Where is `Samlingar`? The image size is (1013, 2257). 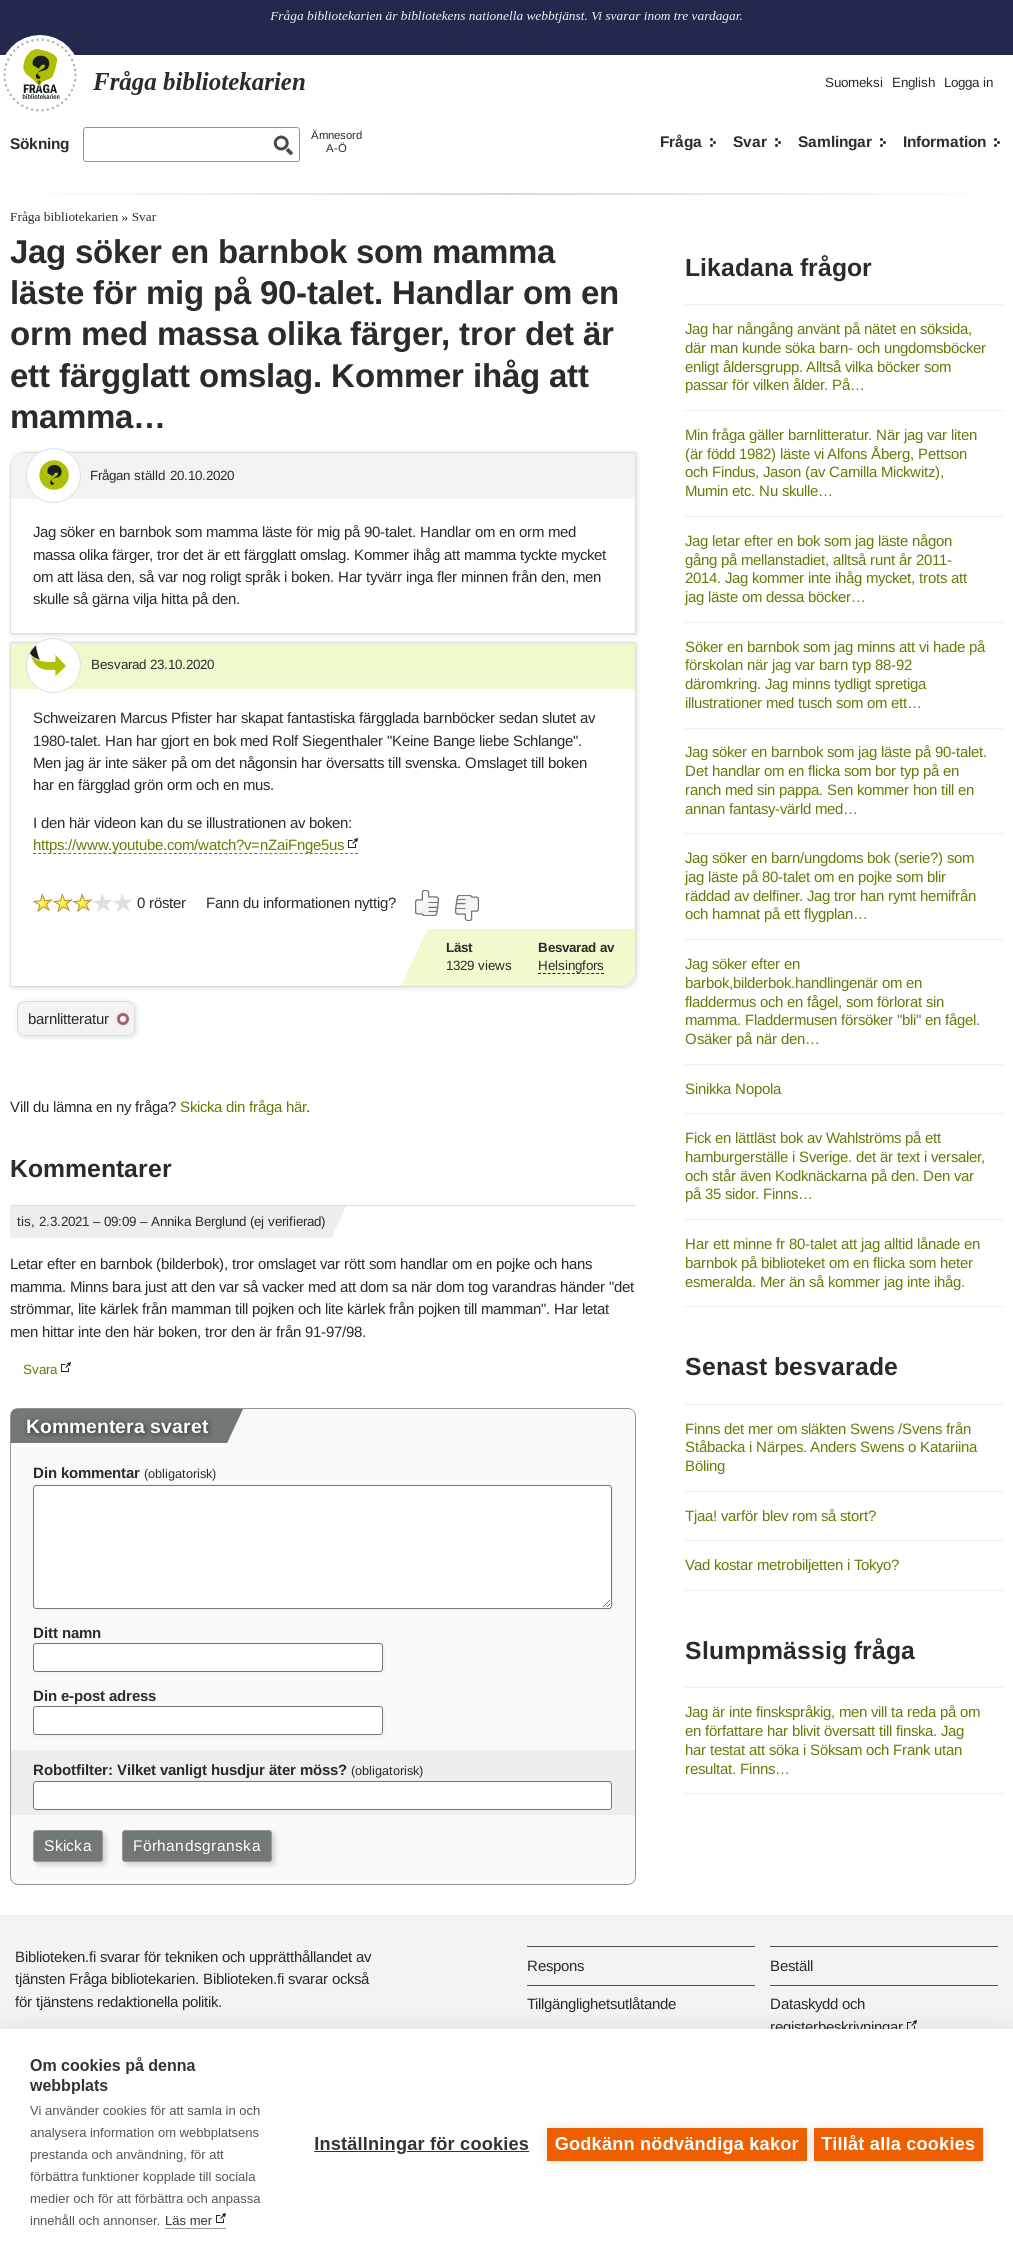
Samlingar is located at coordinates (835, 141).